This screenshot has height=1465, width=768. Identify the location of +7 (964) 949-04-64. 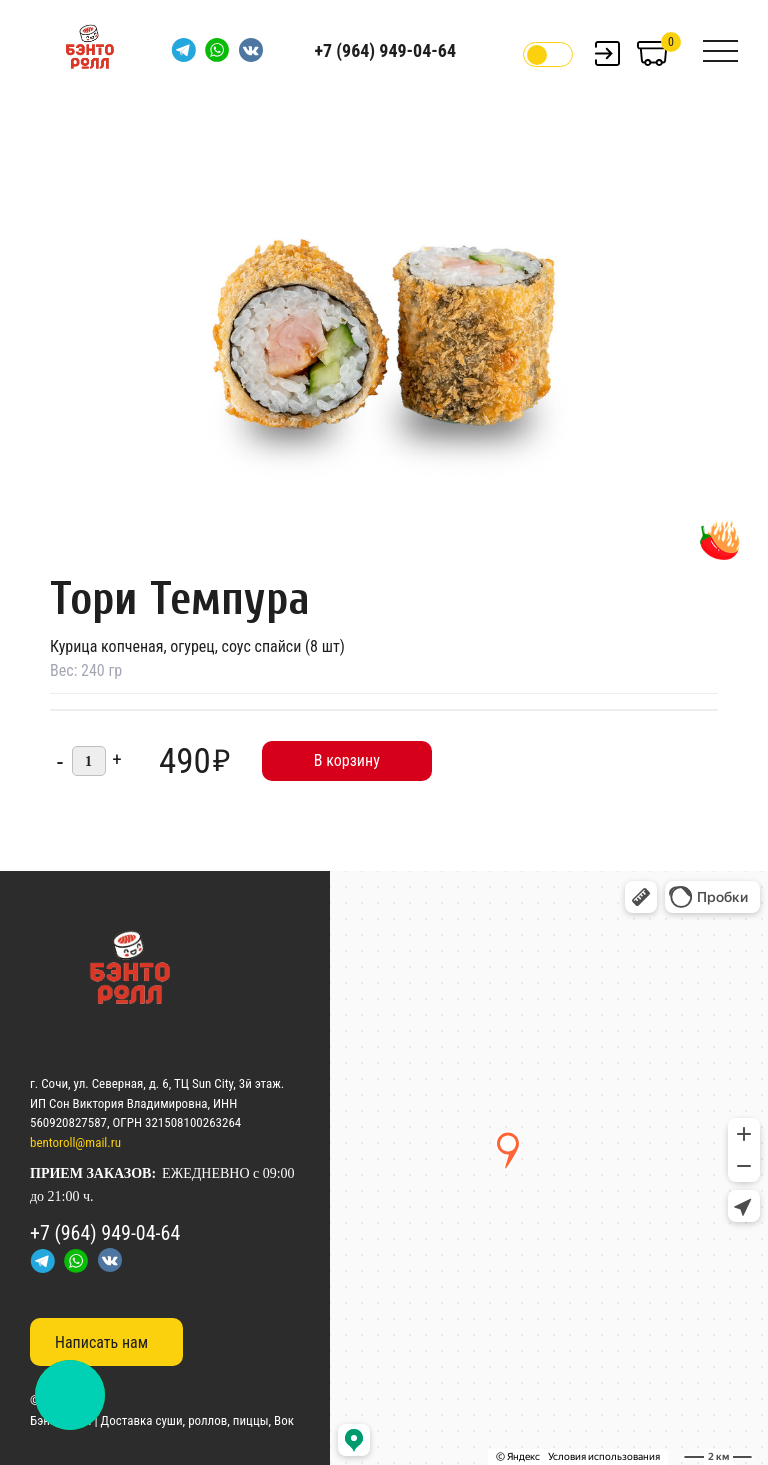
(385, 50).